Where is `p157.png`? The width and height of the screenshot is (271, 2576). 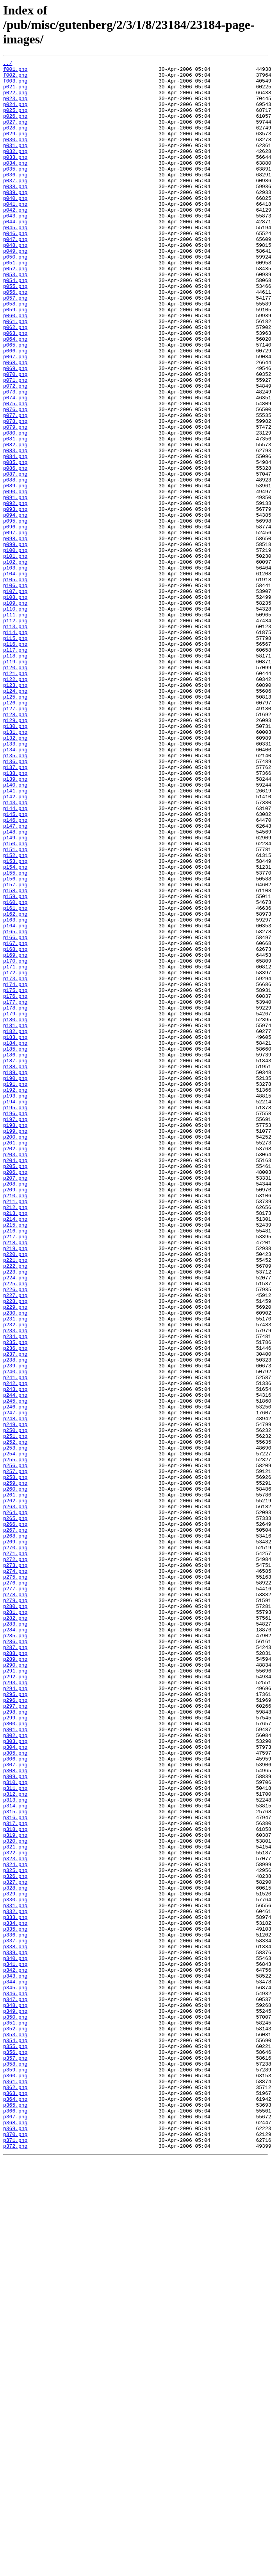
p157.png is located at coordinates (15, 1049).